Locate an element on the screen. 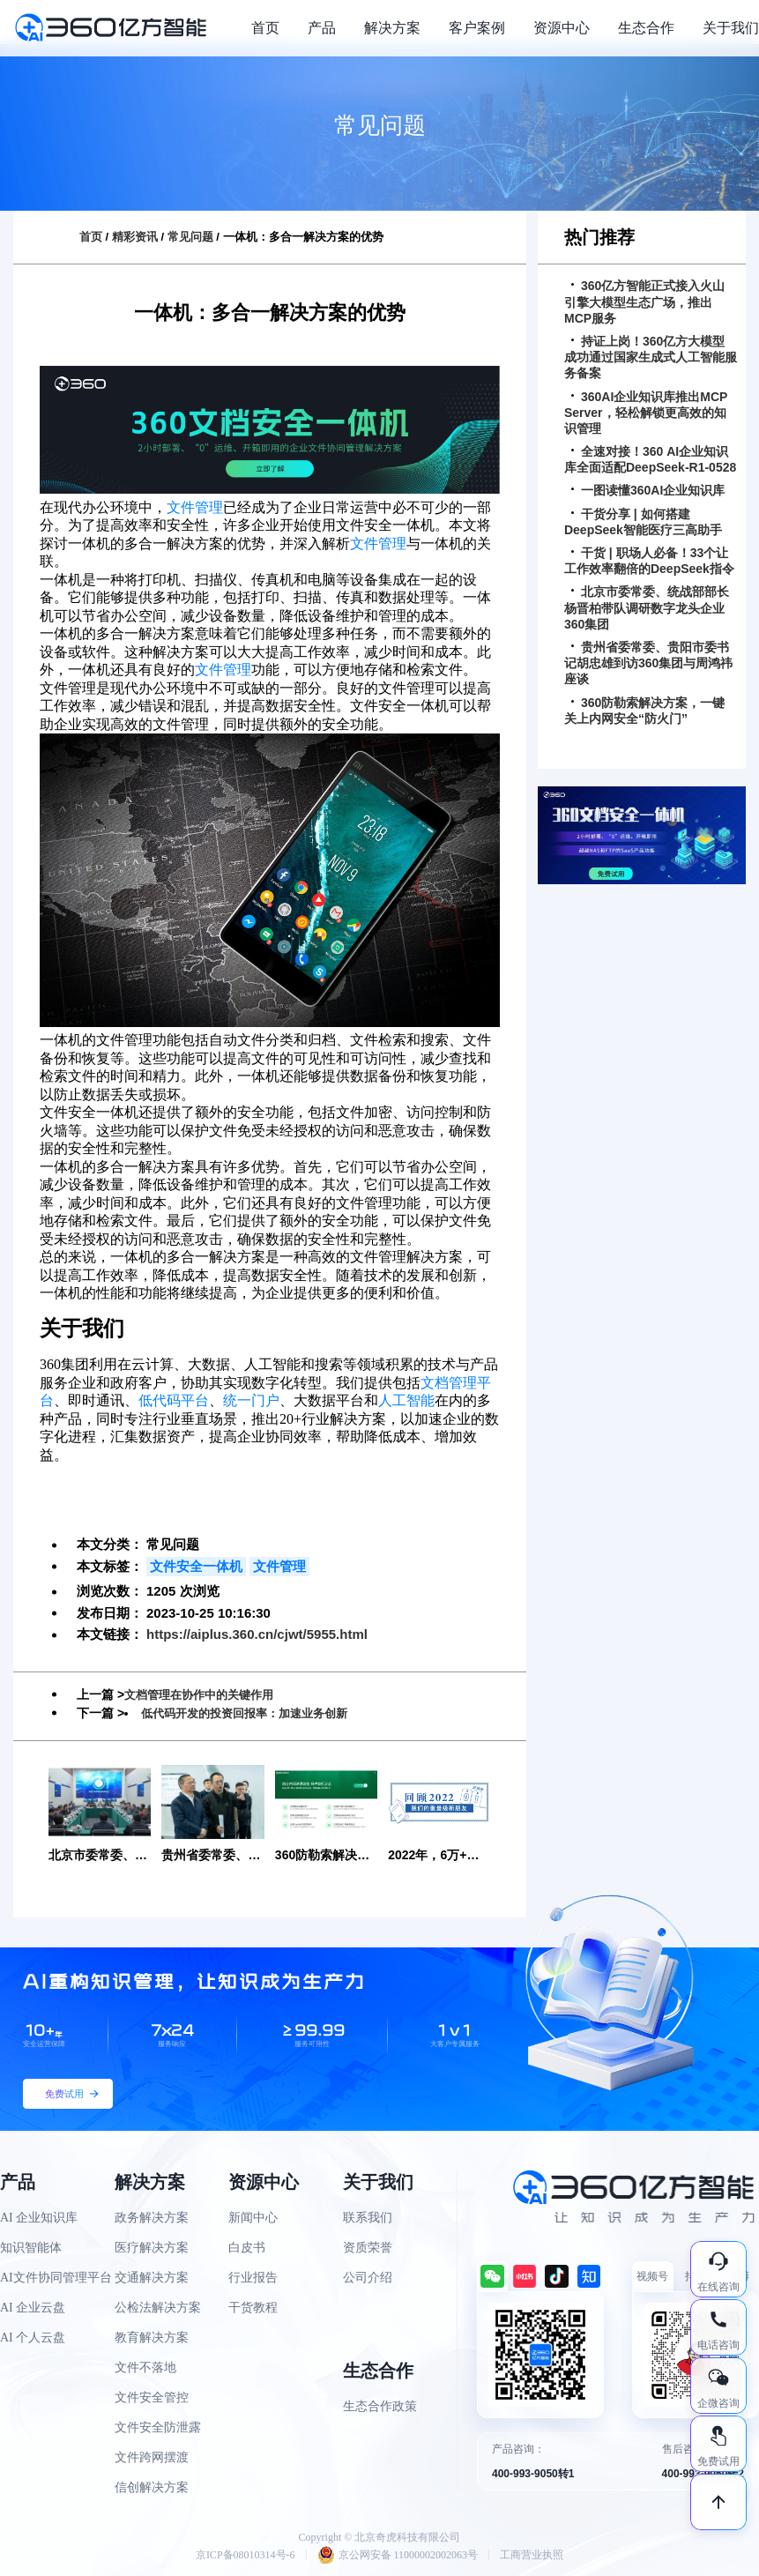 Image resolution: width=759 pixels, height=2576 pixels. 行业报告 is located at coordinates (253, 2277).